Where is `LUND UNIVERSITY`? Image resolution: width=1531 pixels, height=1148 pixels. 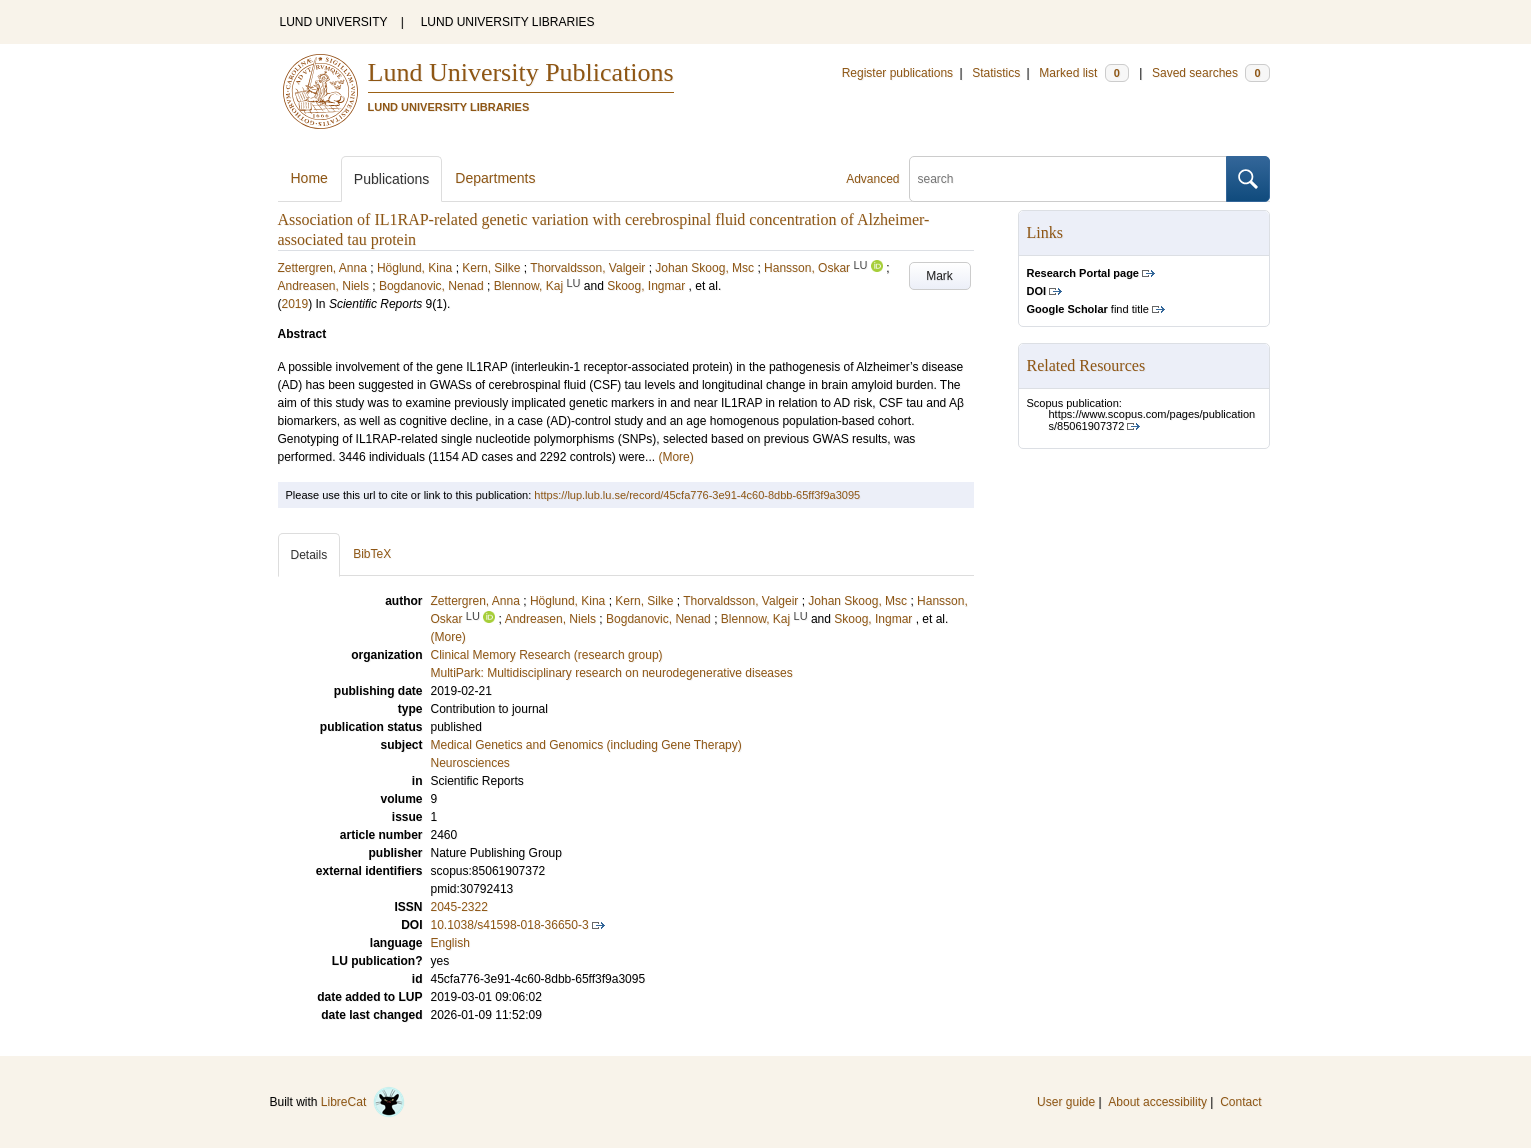 LUND UNIVERSITY is located at coordinates (334, 22).